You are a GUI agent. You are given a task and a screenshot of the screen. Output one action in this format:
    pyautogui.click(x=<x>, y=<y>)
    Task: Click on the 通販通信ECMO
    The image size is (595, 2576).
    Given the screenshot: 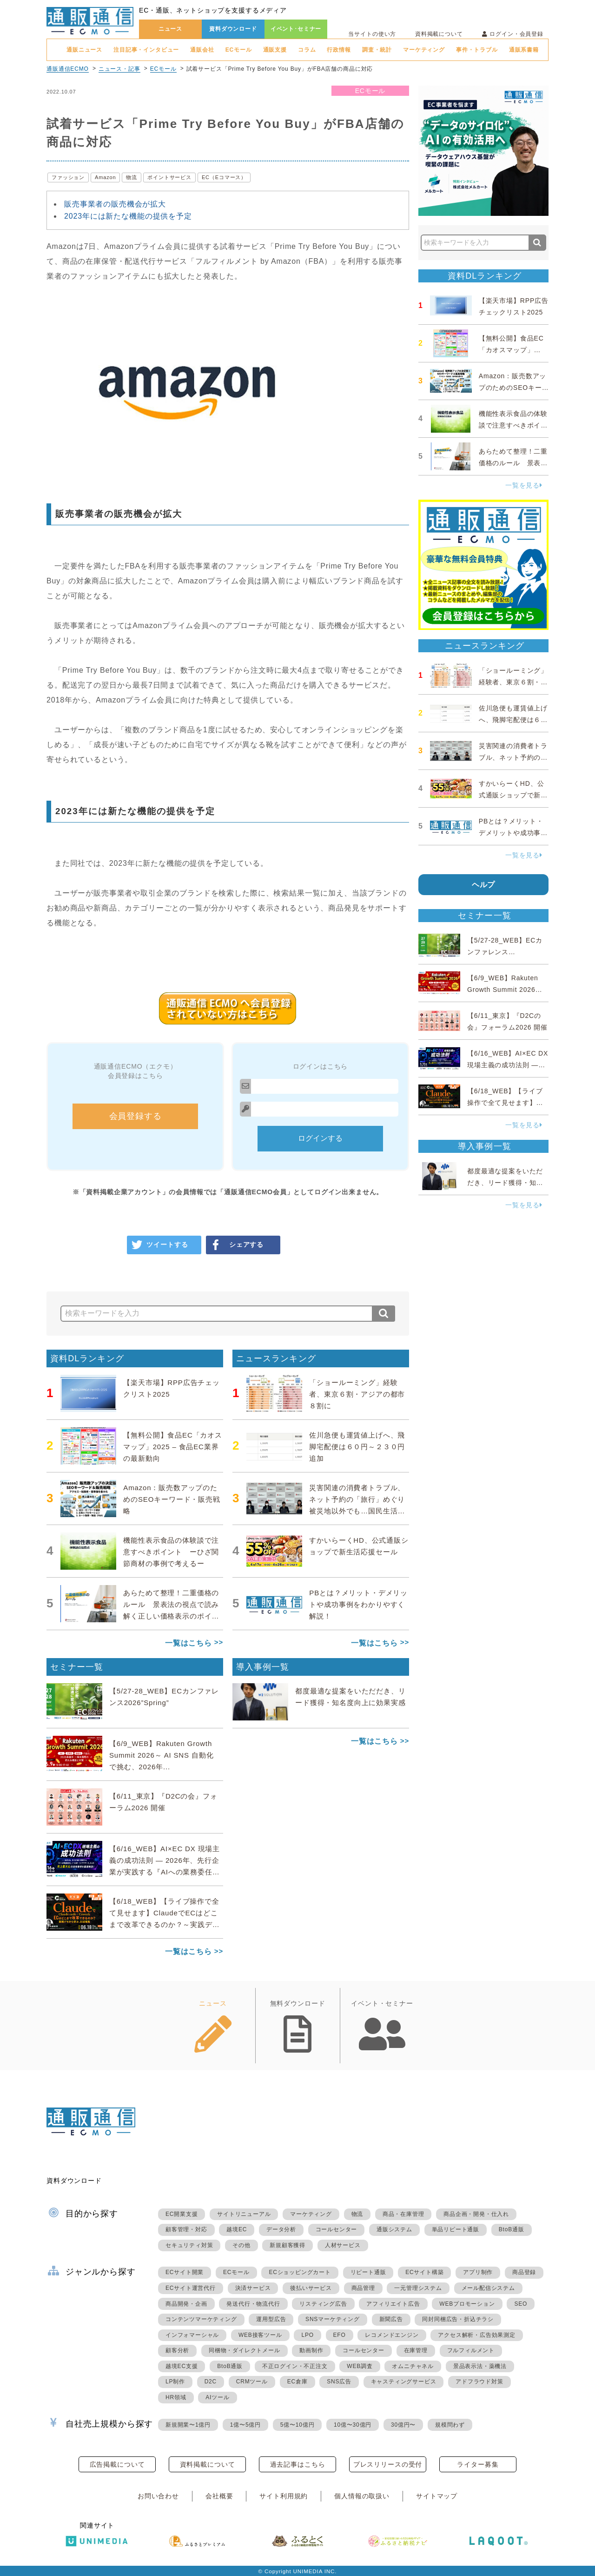 What is the action you would take?
    pyautogui.click(x=67, y=69)
    